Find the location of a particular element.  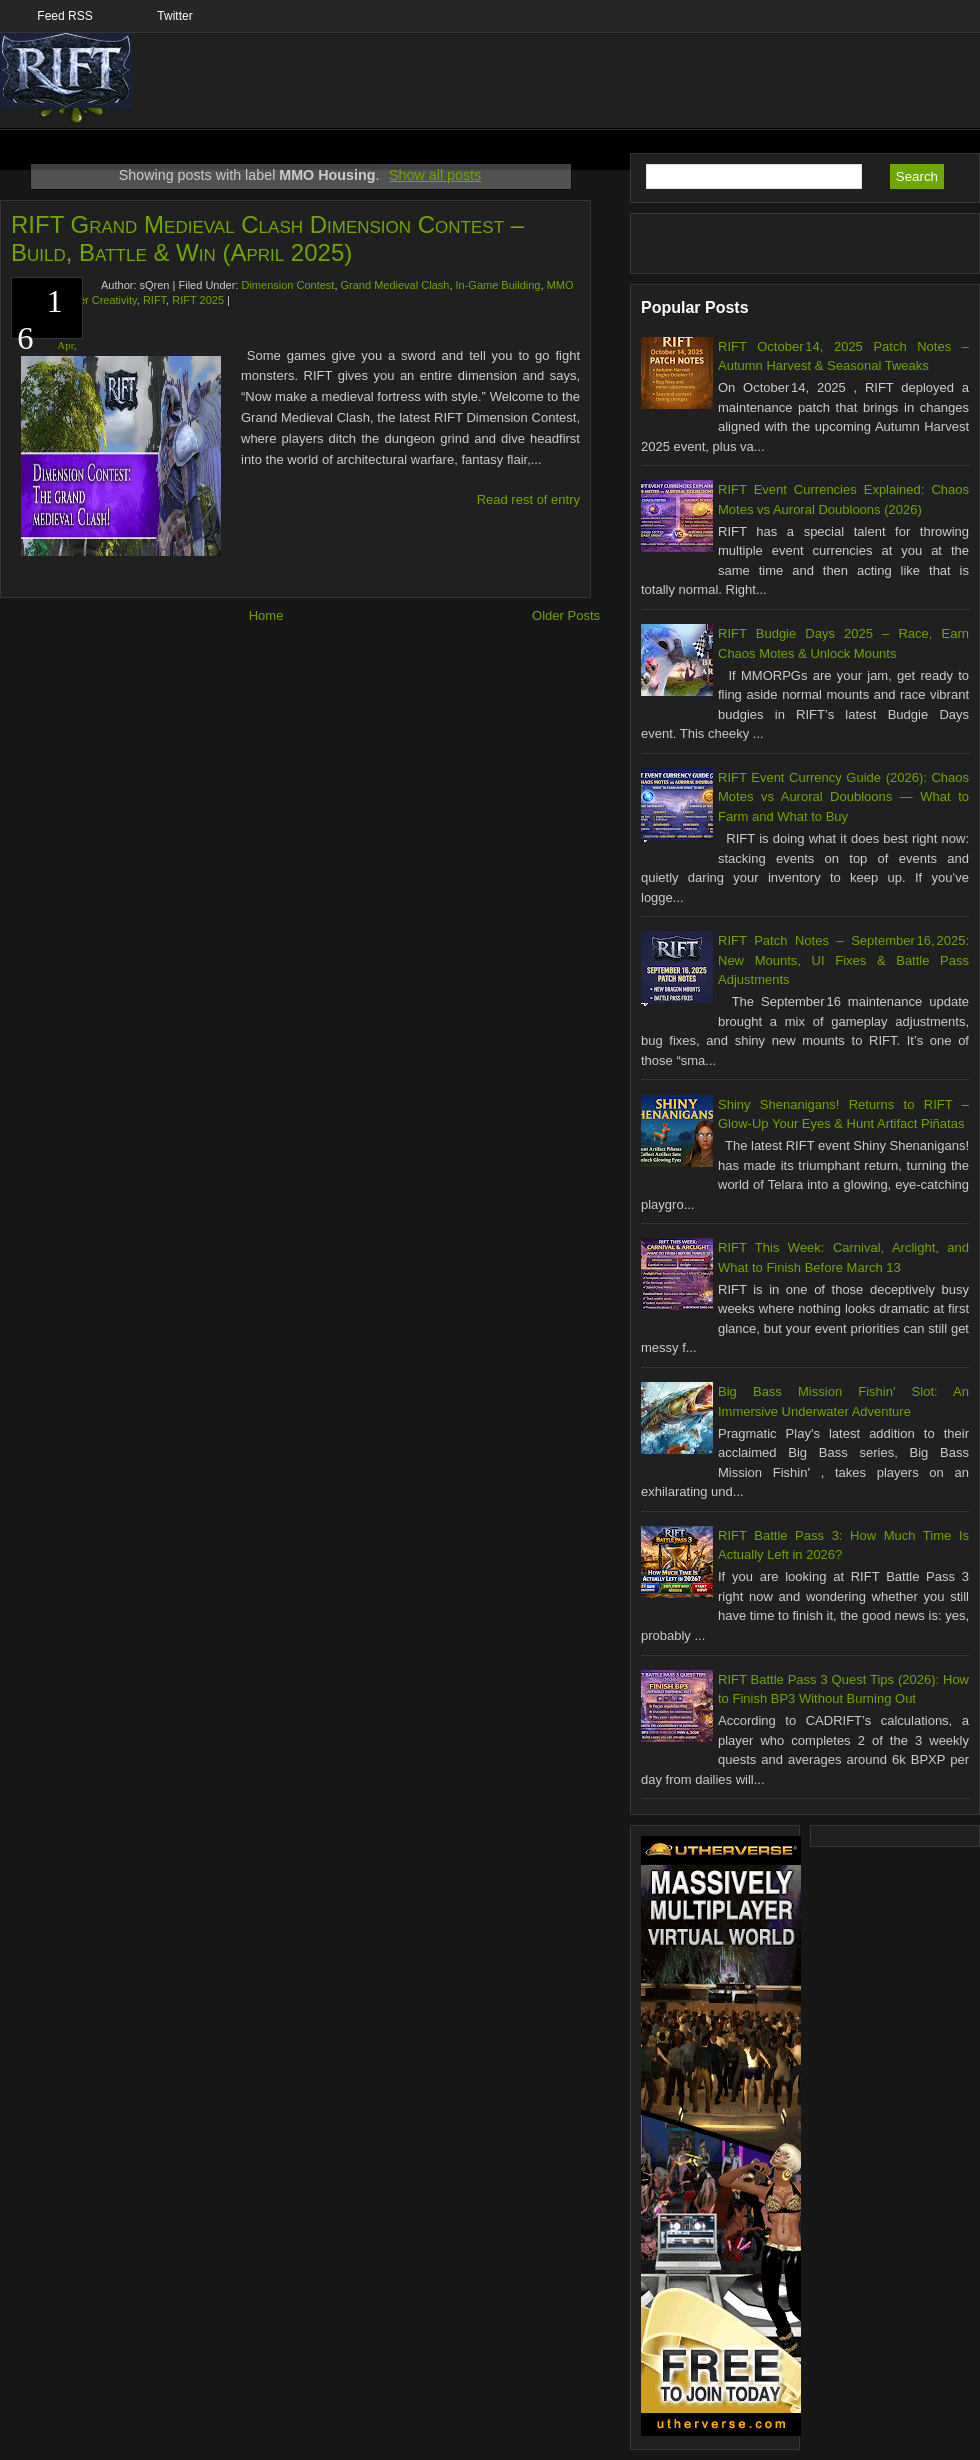

Show all posts is located at coordinates (435, 175).